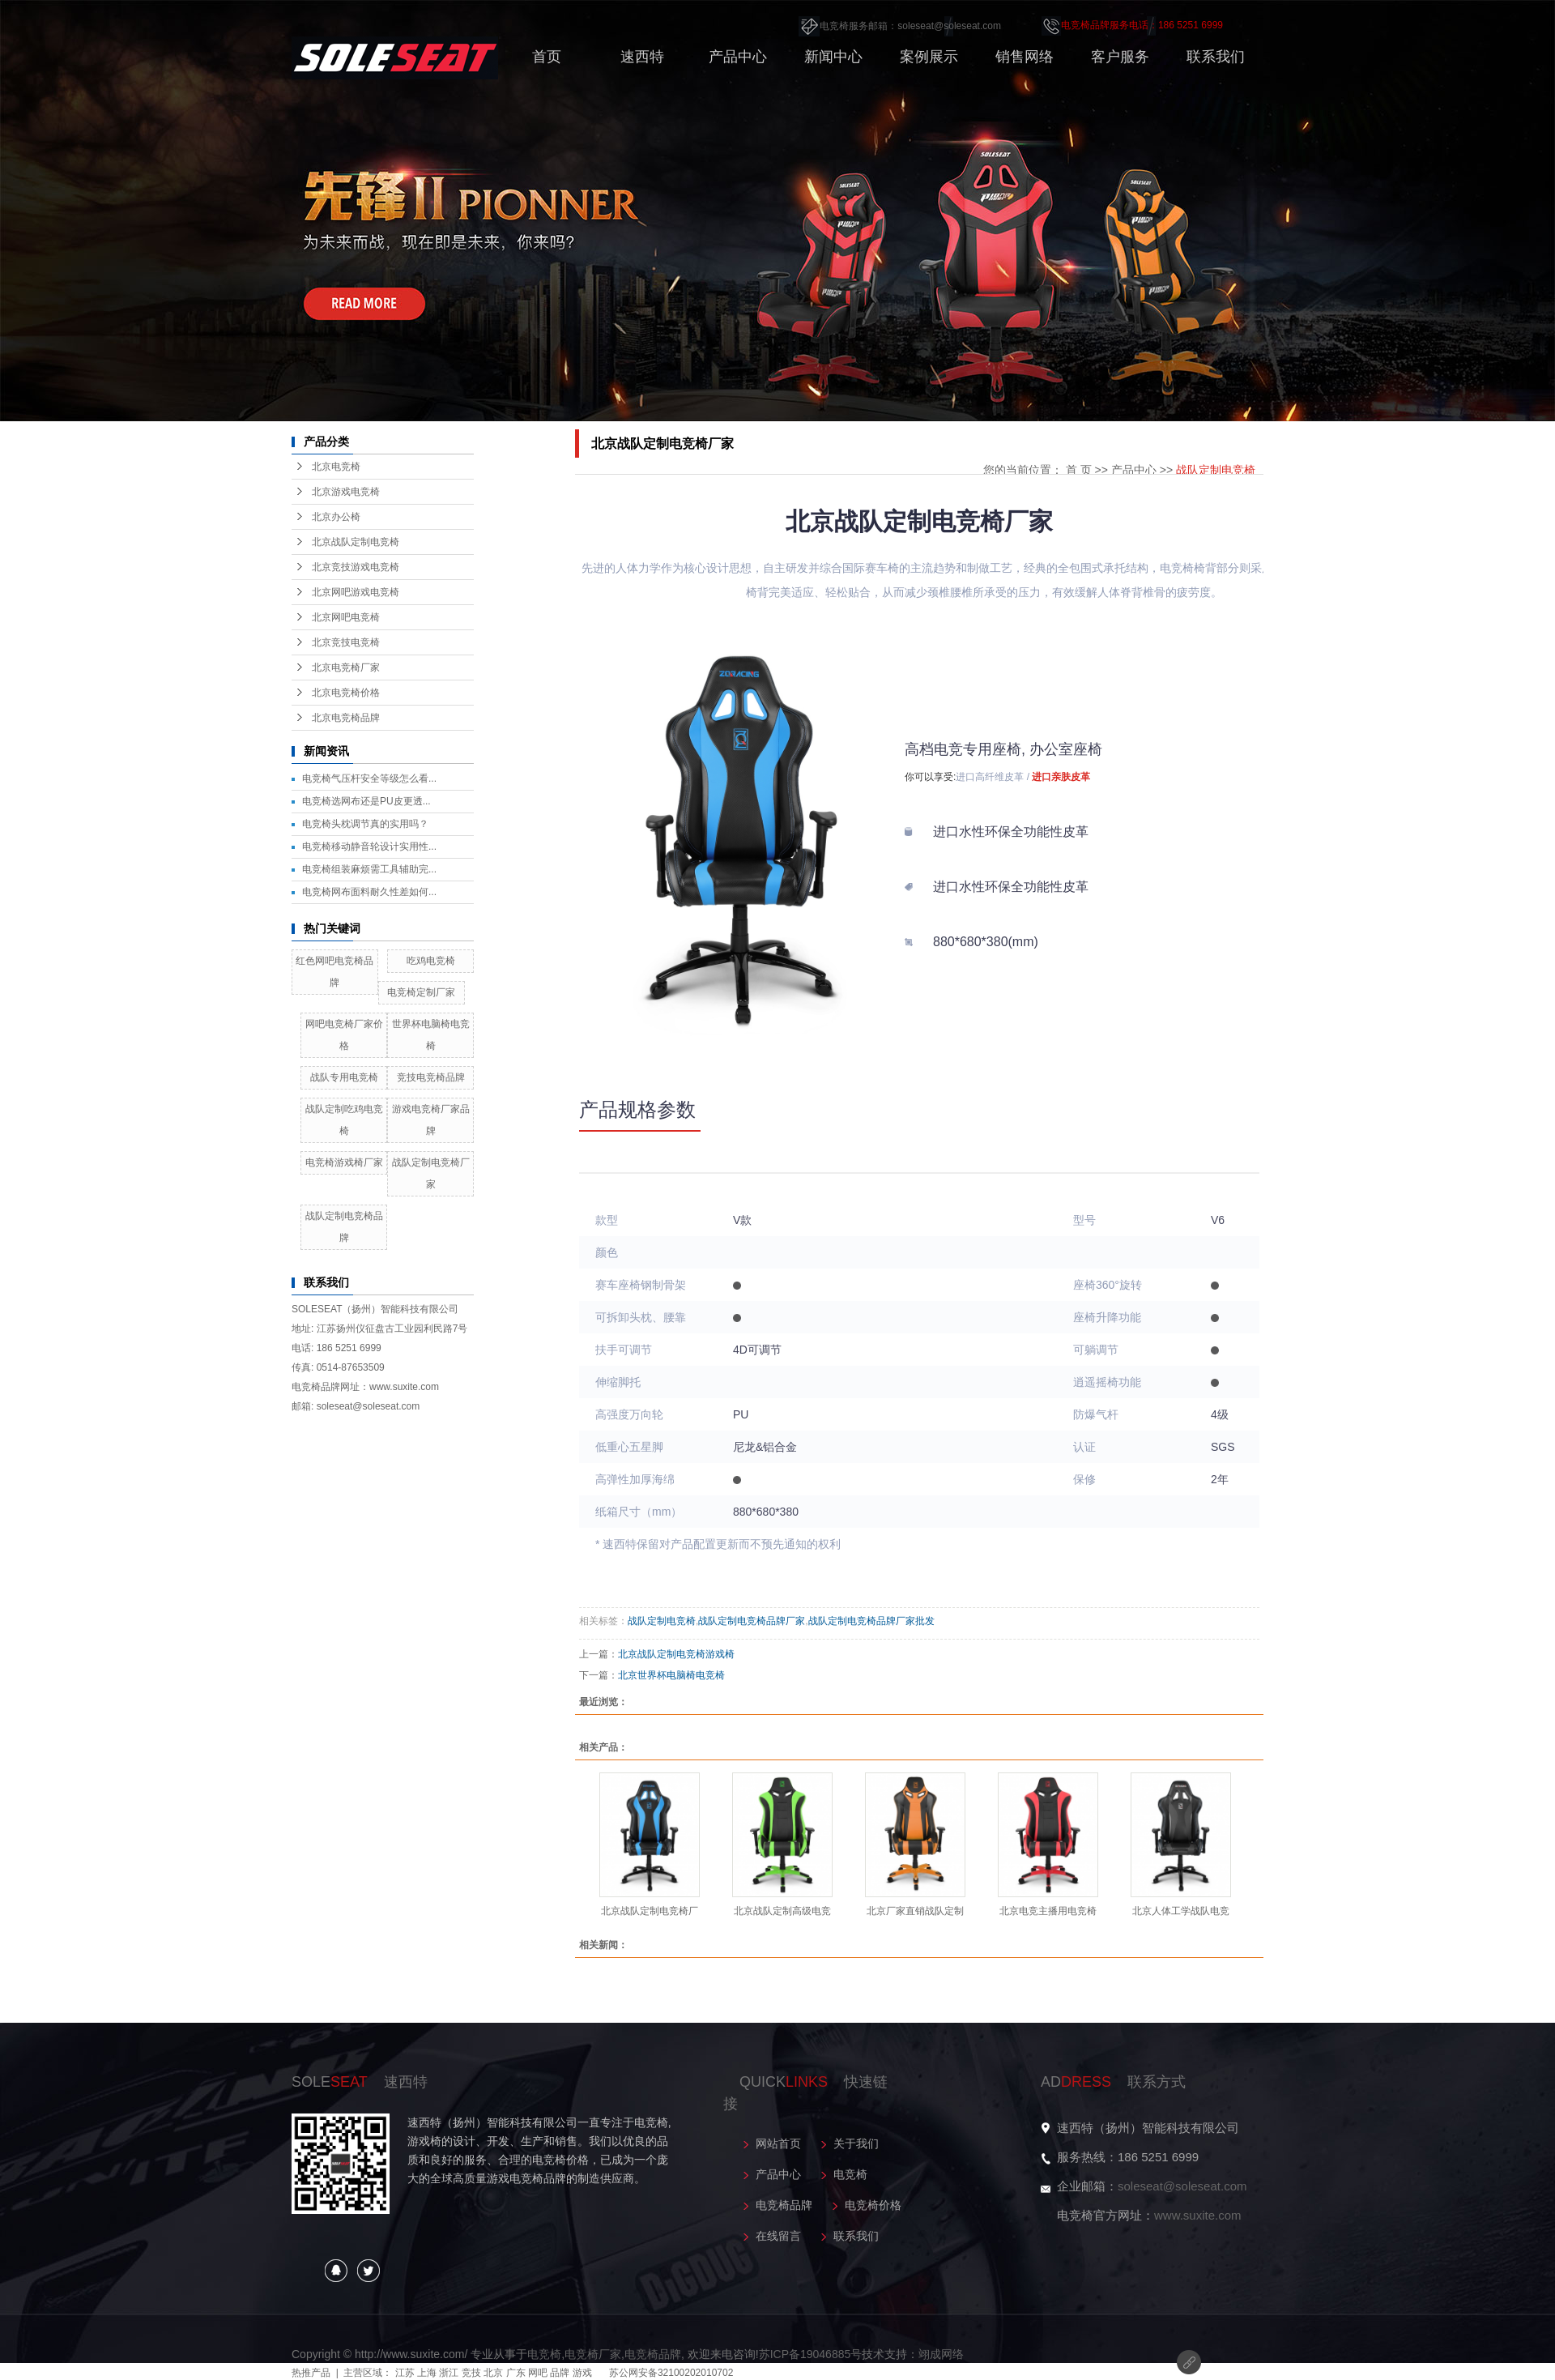 This screenshot has width=1555, height=2380. I want to click on 北京竞技游戏电竞椅, so click(355, 567).